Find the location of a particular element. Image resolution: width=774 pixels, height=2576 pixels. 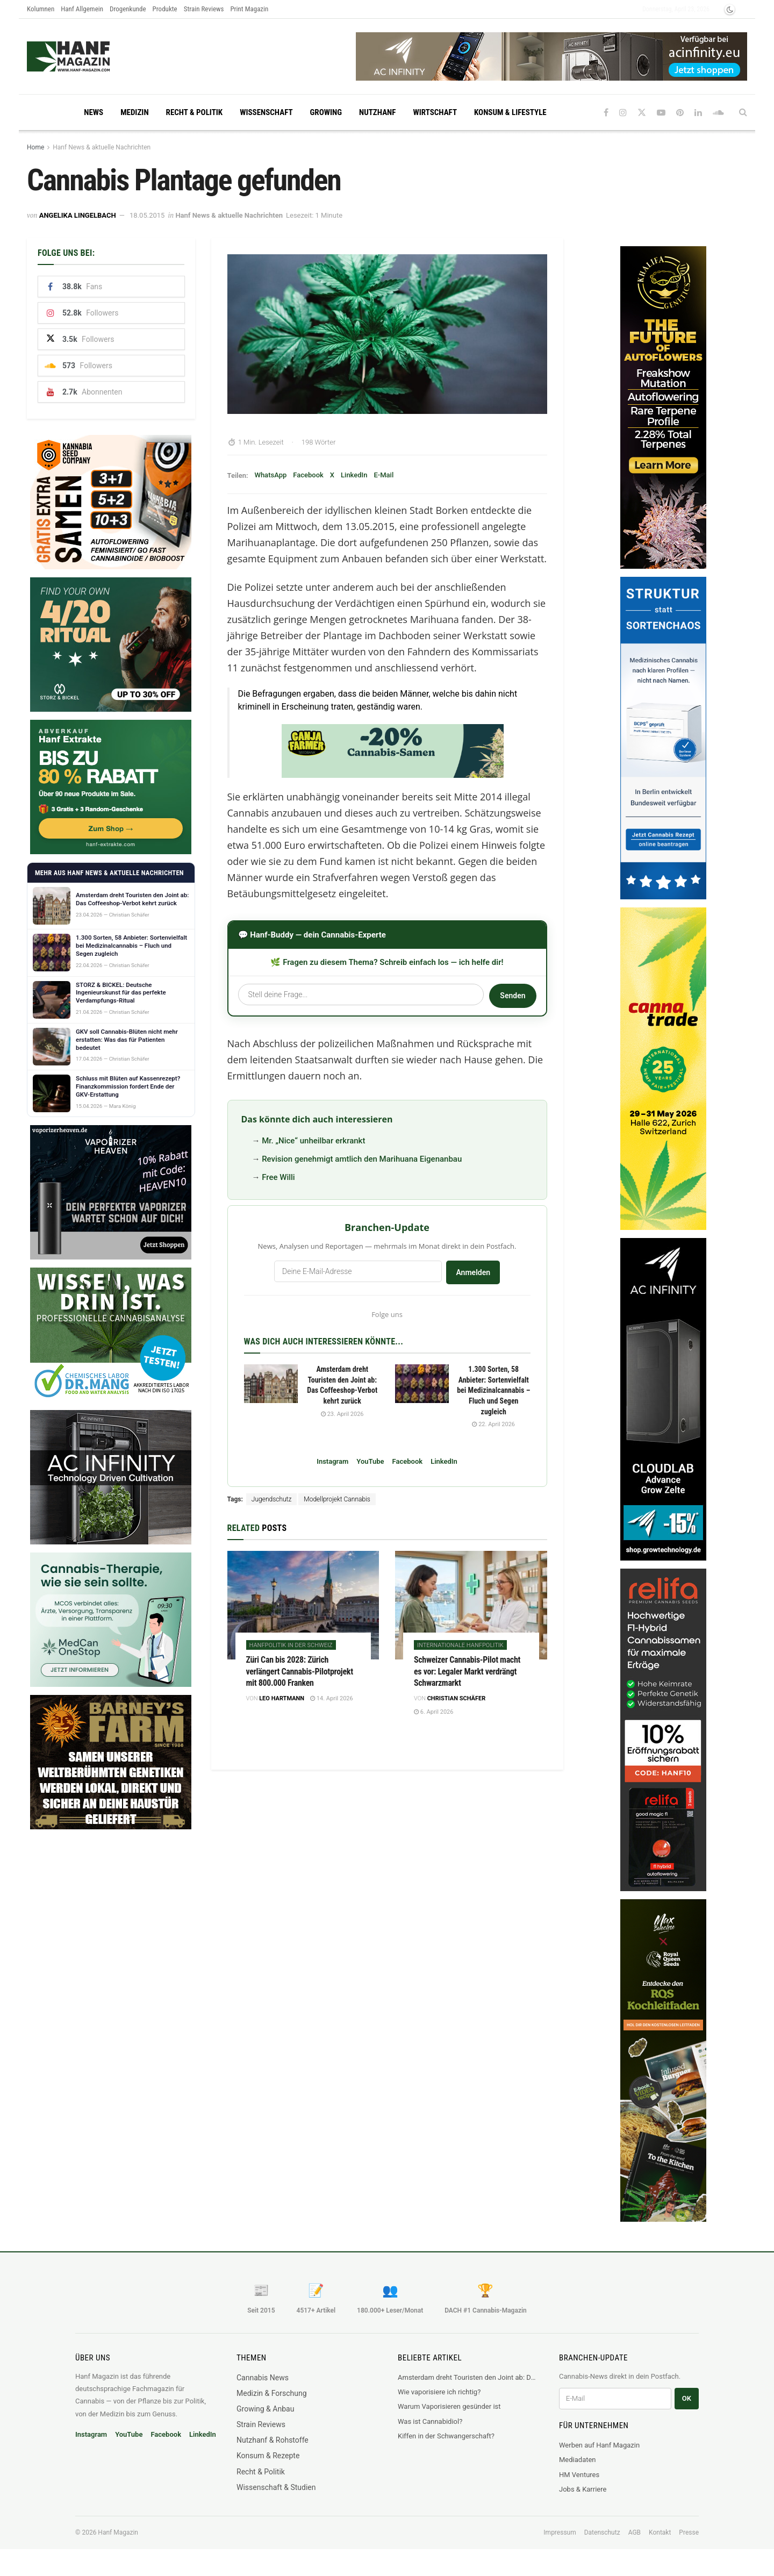

WhatsApp is located at coordinates (270, 475).